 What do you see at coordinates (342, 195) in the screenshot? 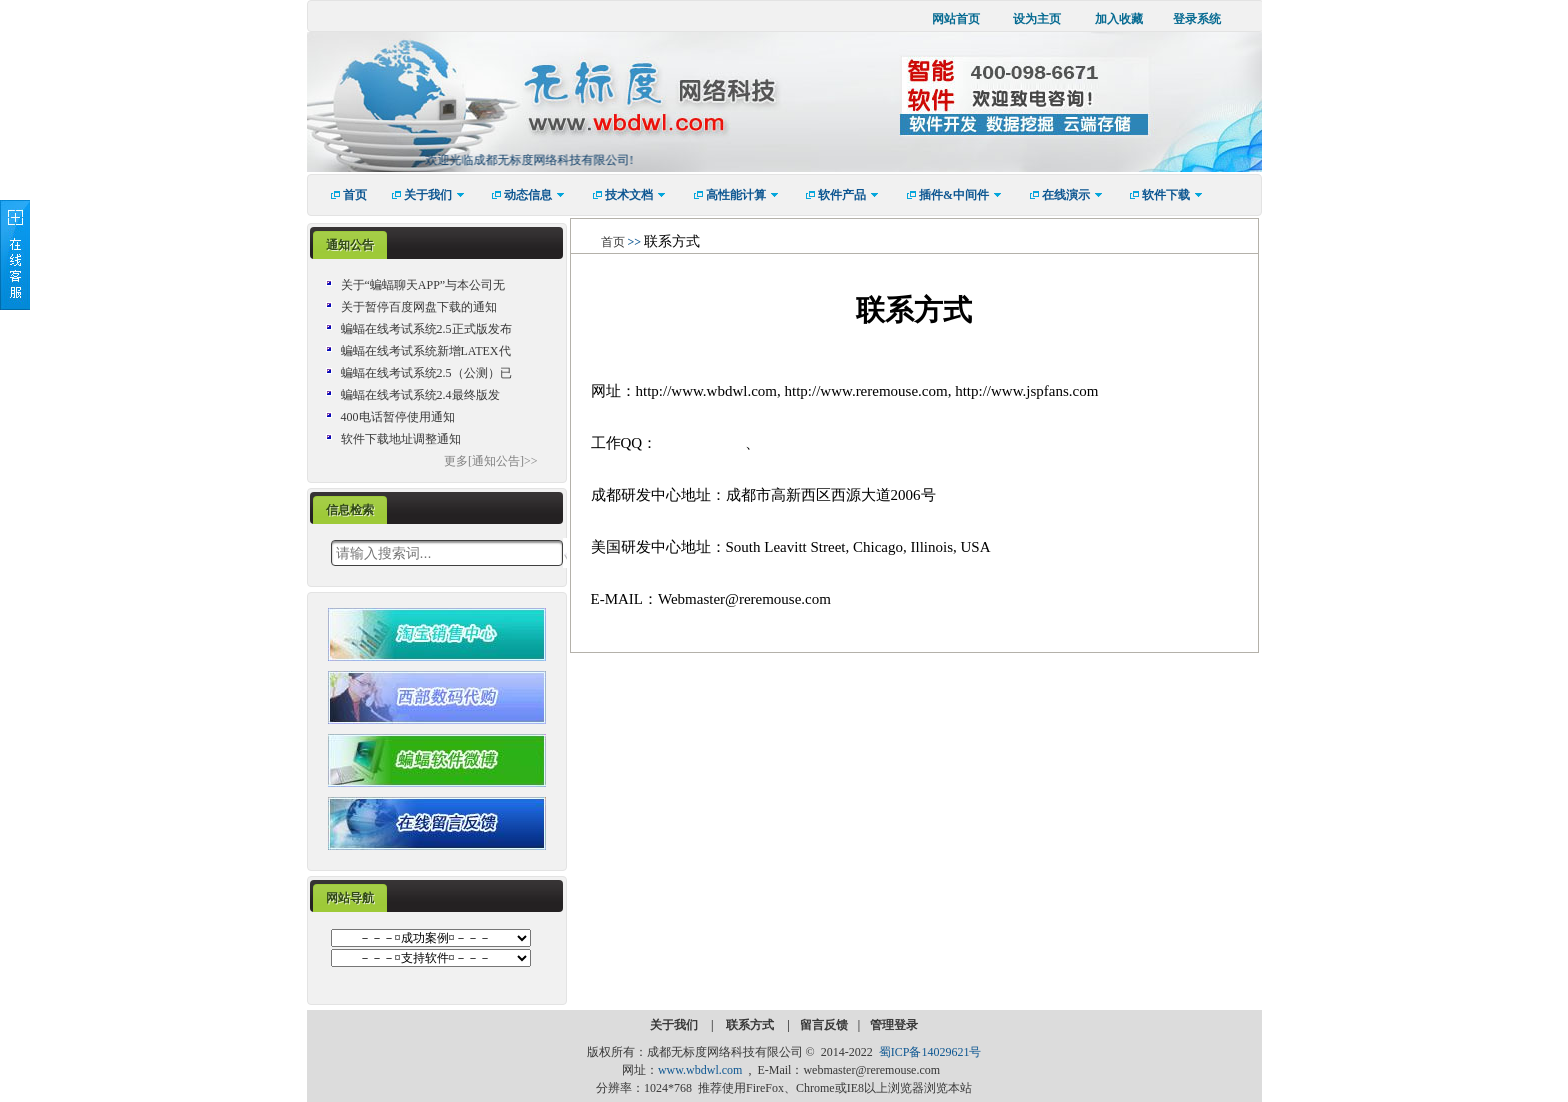
I see `[menuitem]` at bounding box center [342, 195].